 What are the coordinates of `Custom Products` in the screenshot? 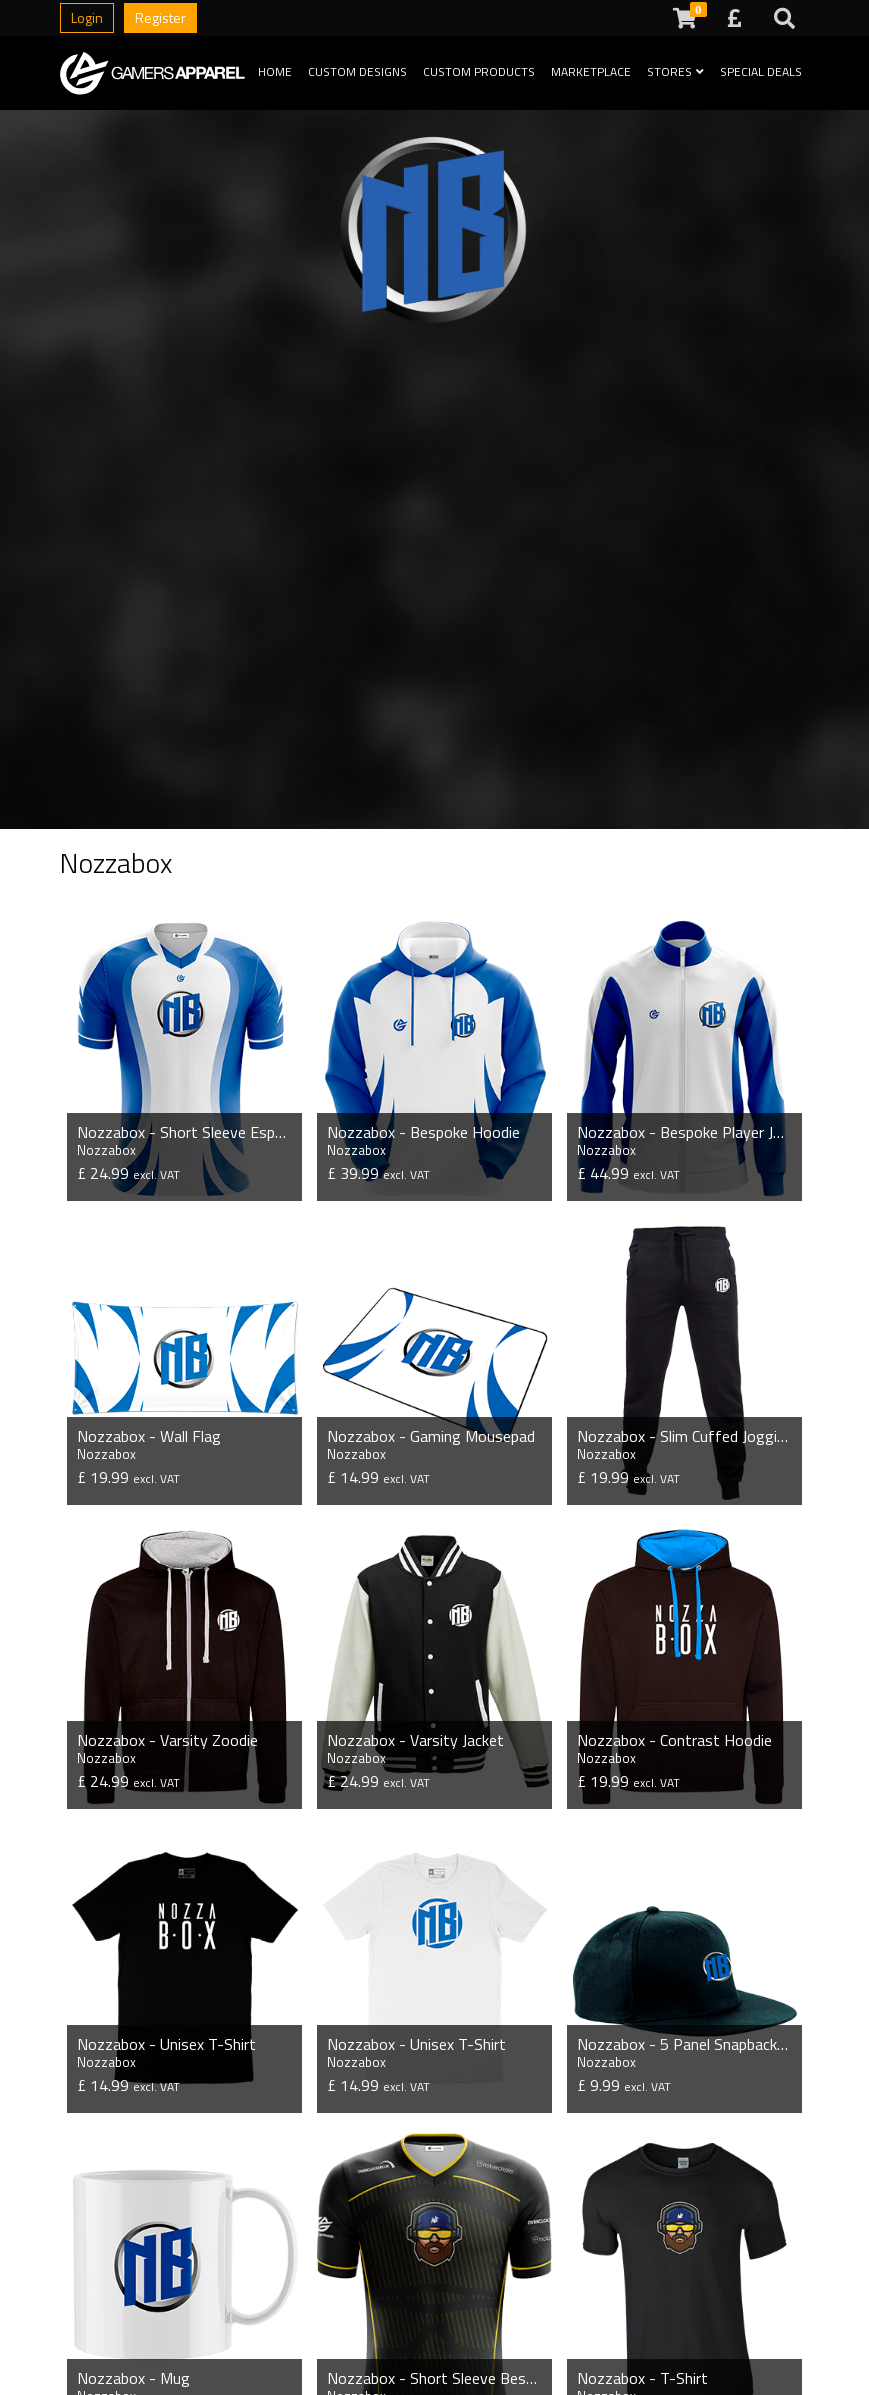 It's located at (479, 71).